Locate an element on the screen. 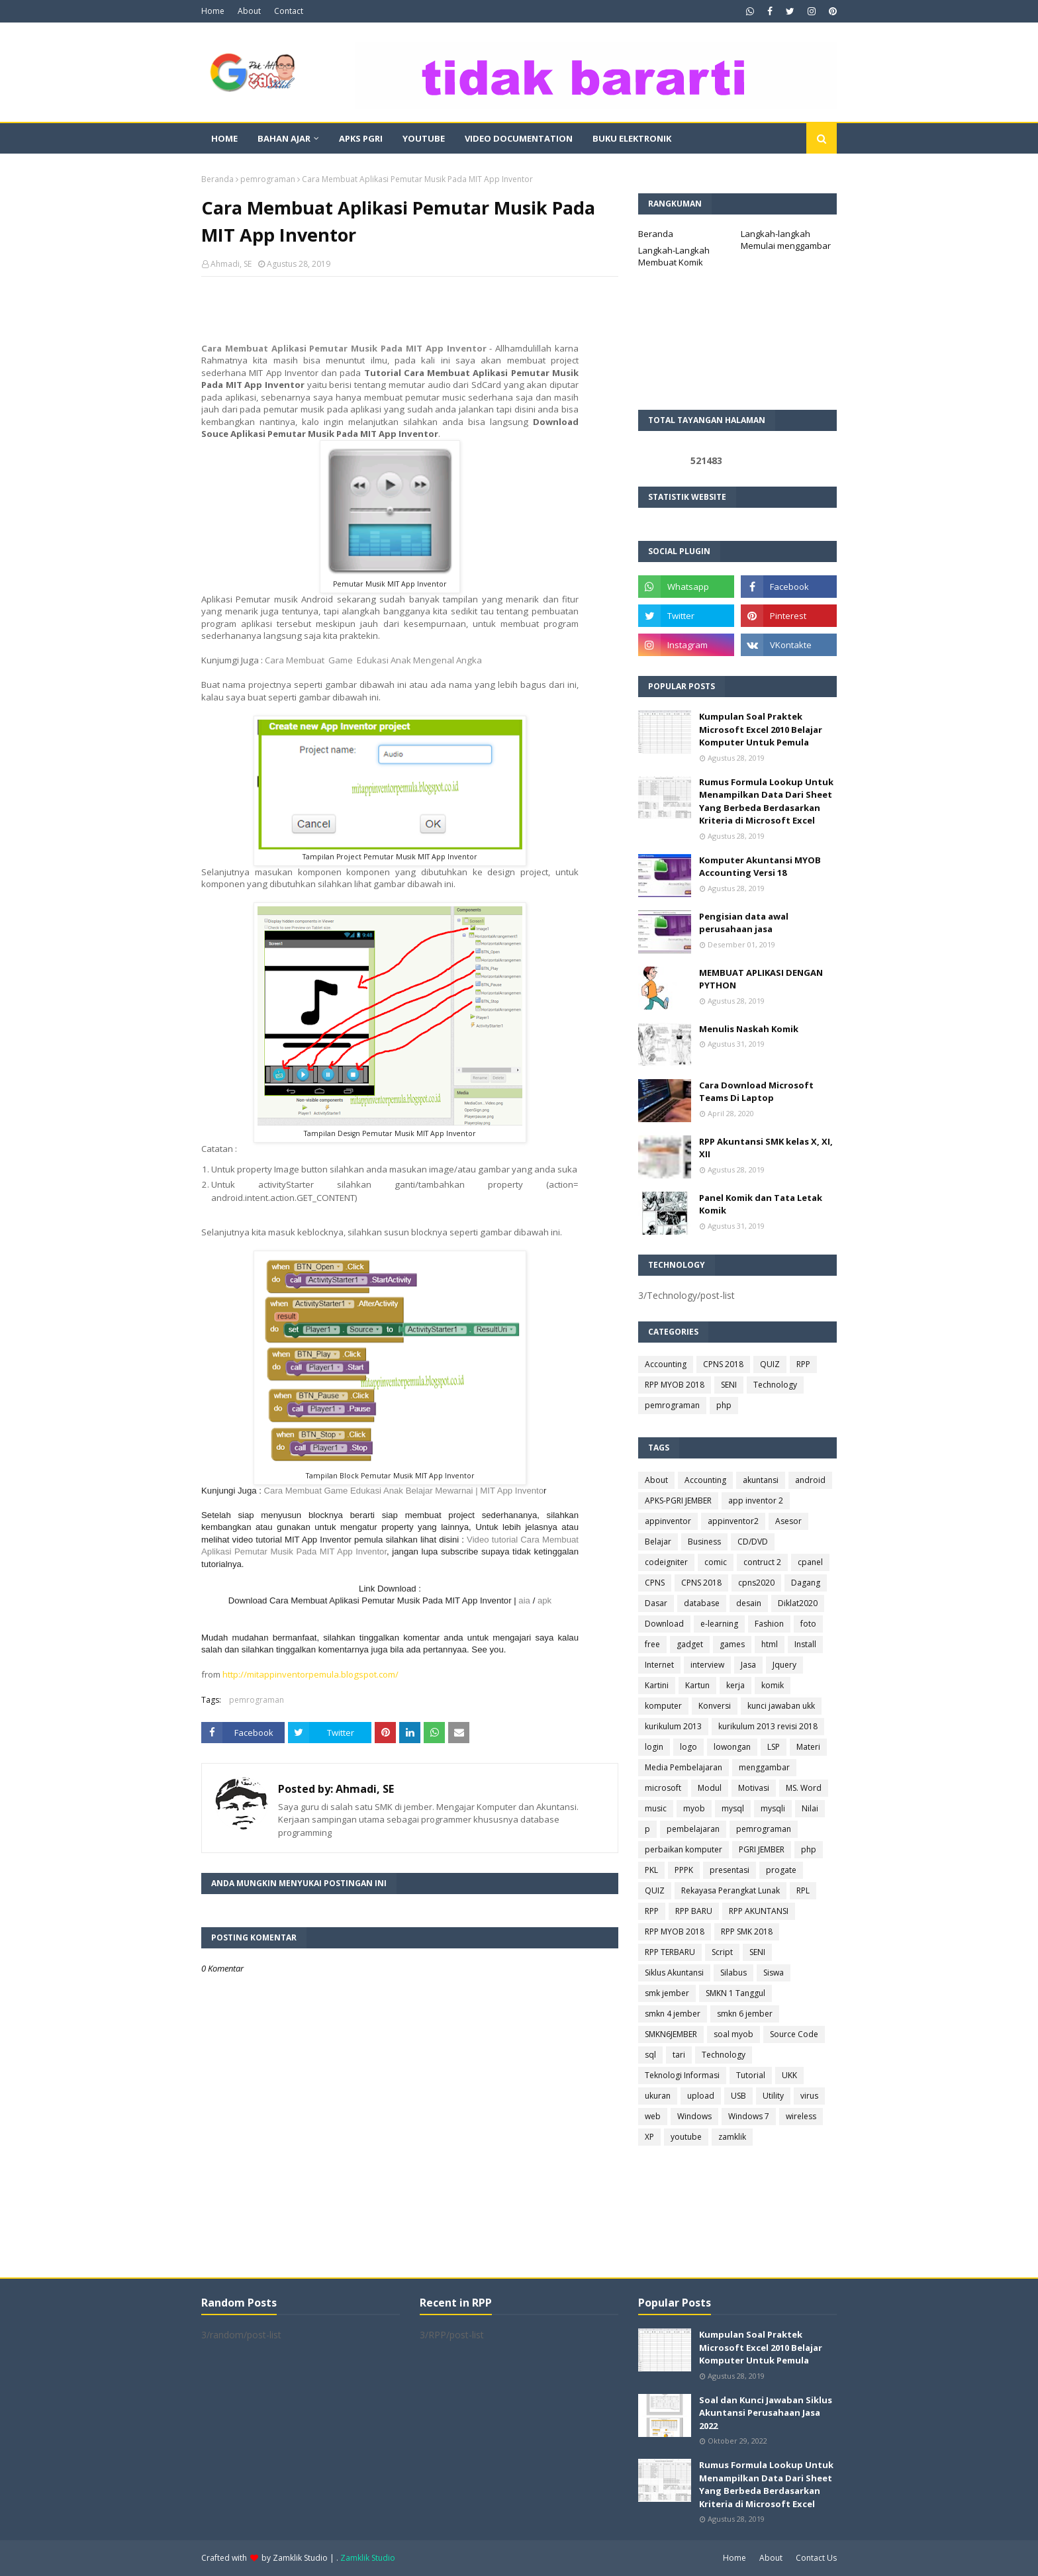 This screenshot has height=2576, width=1038. Kartini is located at coordinates (657, 1685).